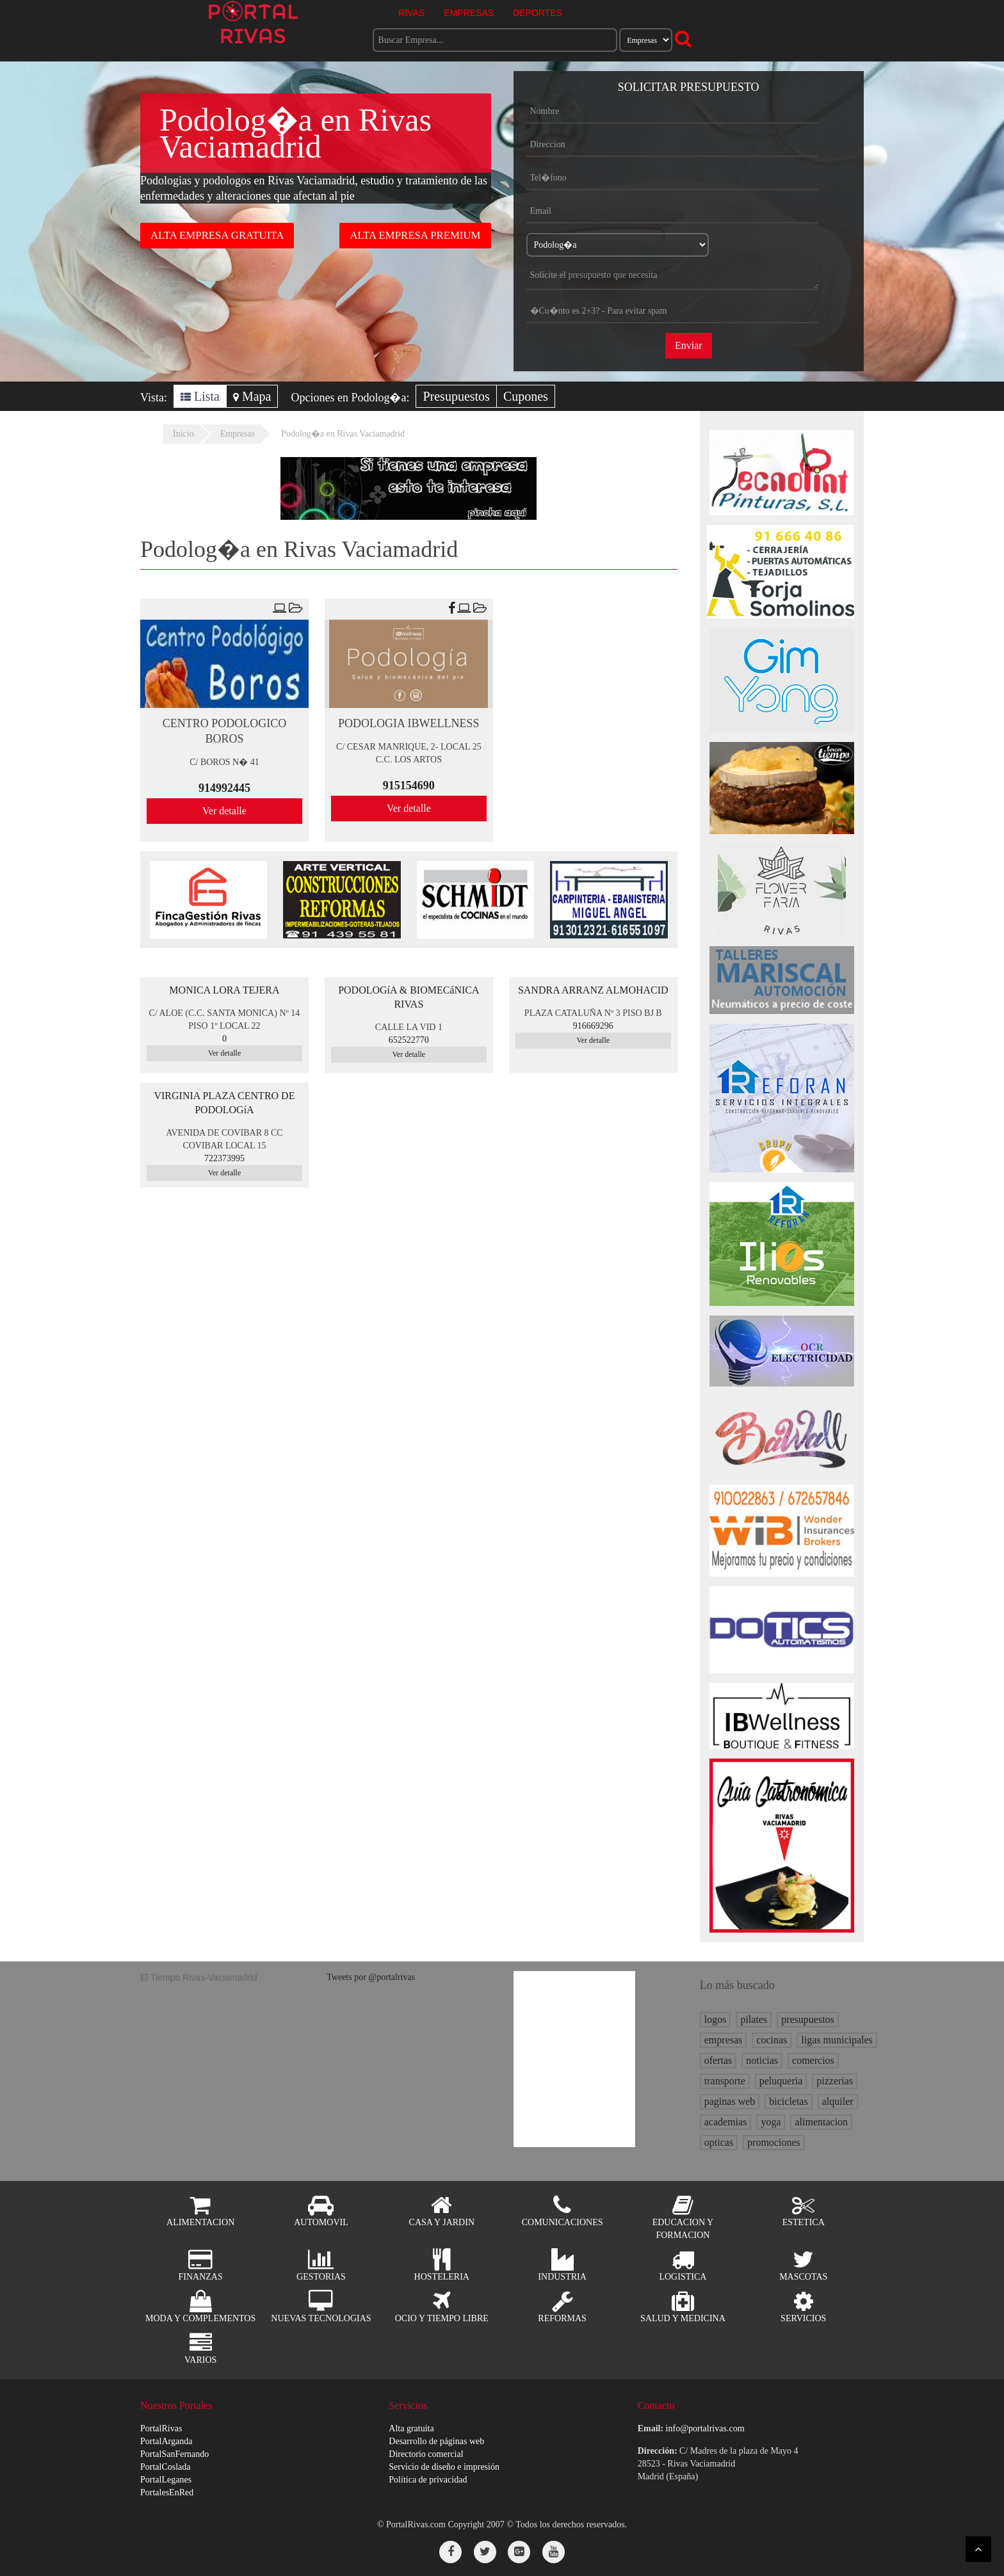  What do you see at coordinates (781, 2080) in the screenshot?
I see `peluqueria` at bounding box center [781, 2080].